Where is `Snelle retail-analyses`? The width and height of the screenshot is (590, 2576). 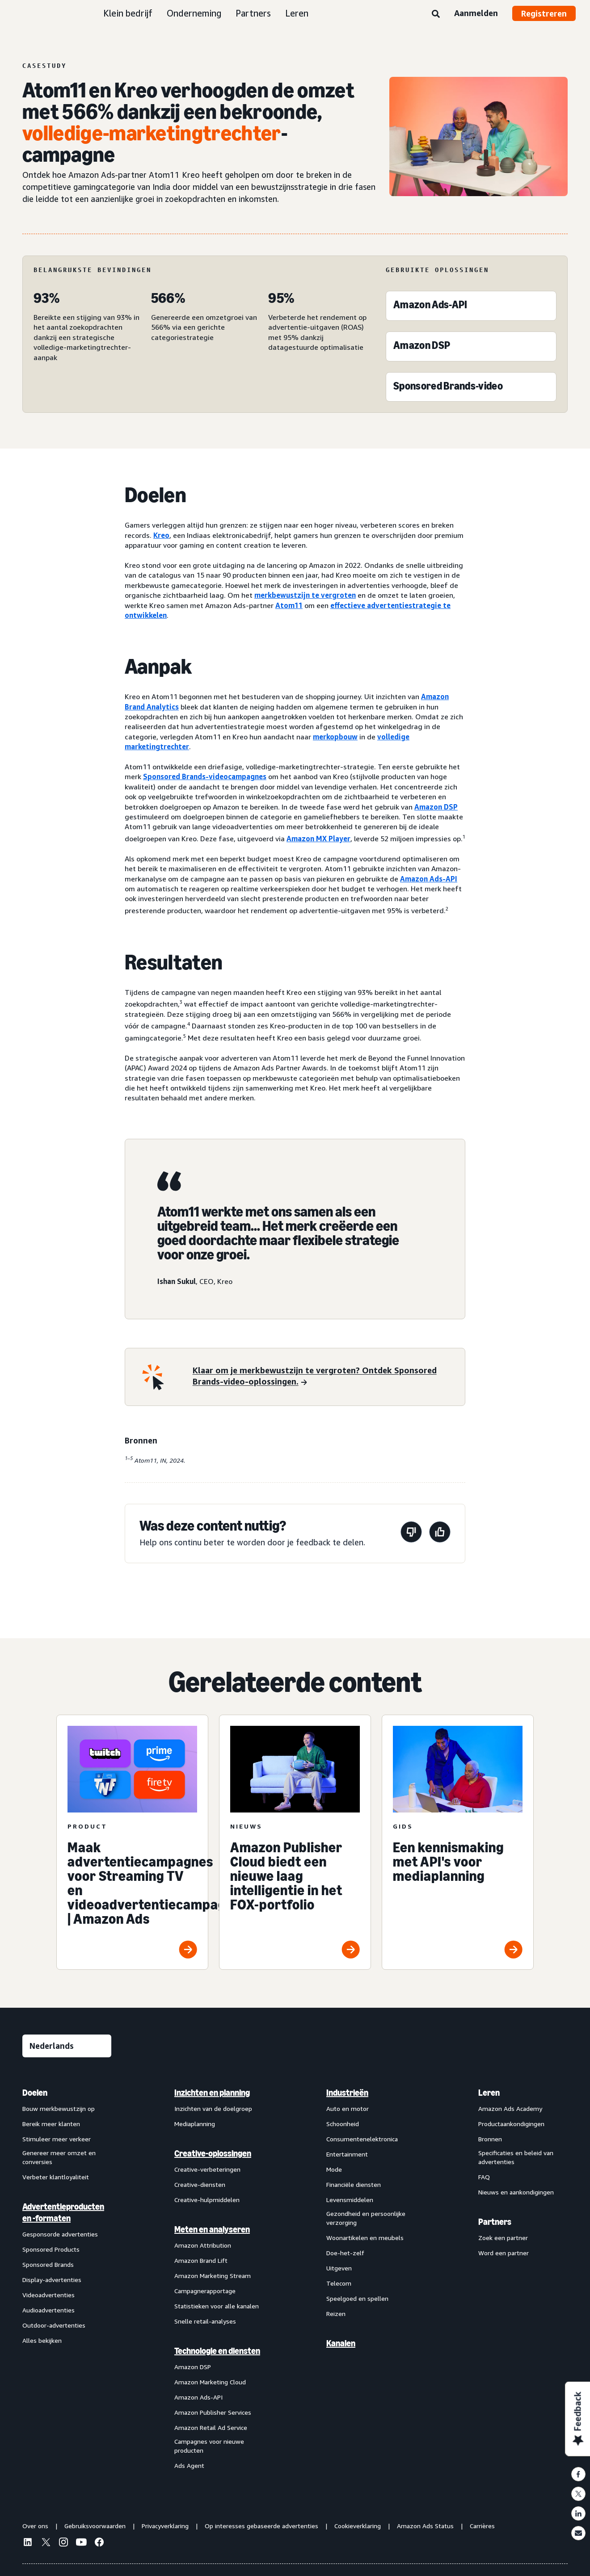 Snelle retail-analyses is located at coordinates (205, 2321).